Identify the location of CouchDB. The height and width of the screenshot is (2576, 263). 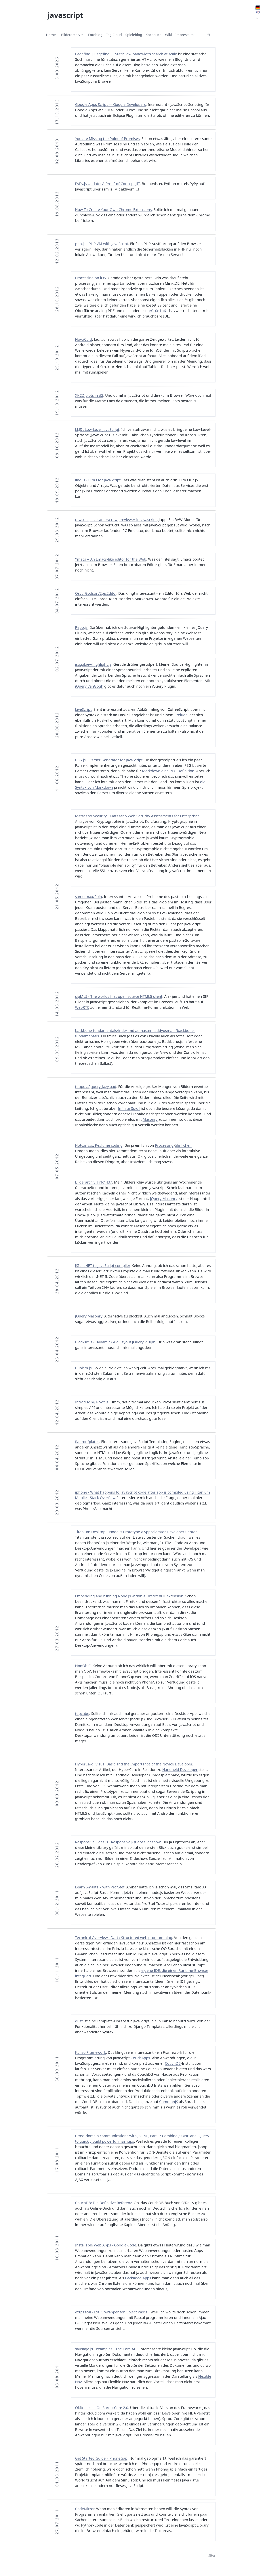
(173, 2063).